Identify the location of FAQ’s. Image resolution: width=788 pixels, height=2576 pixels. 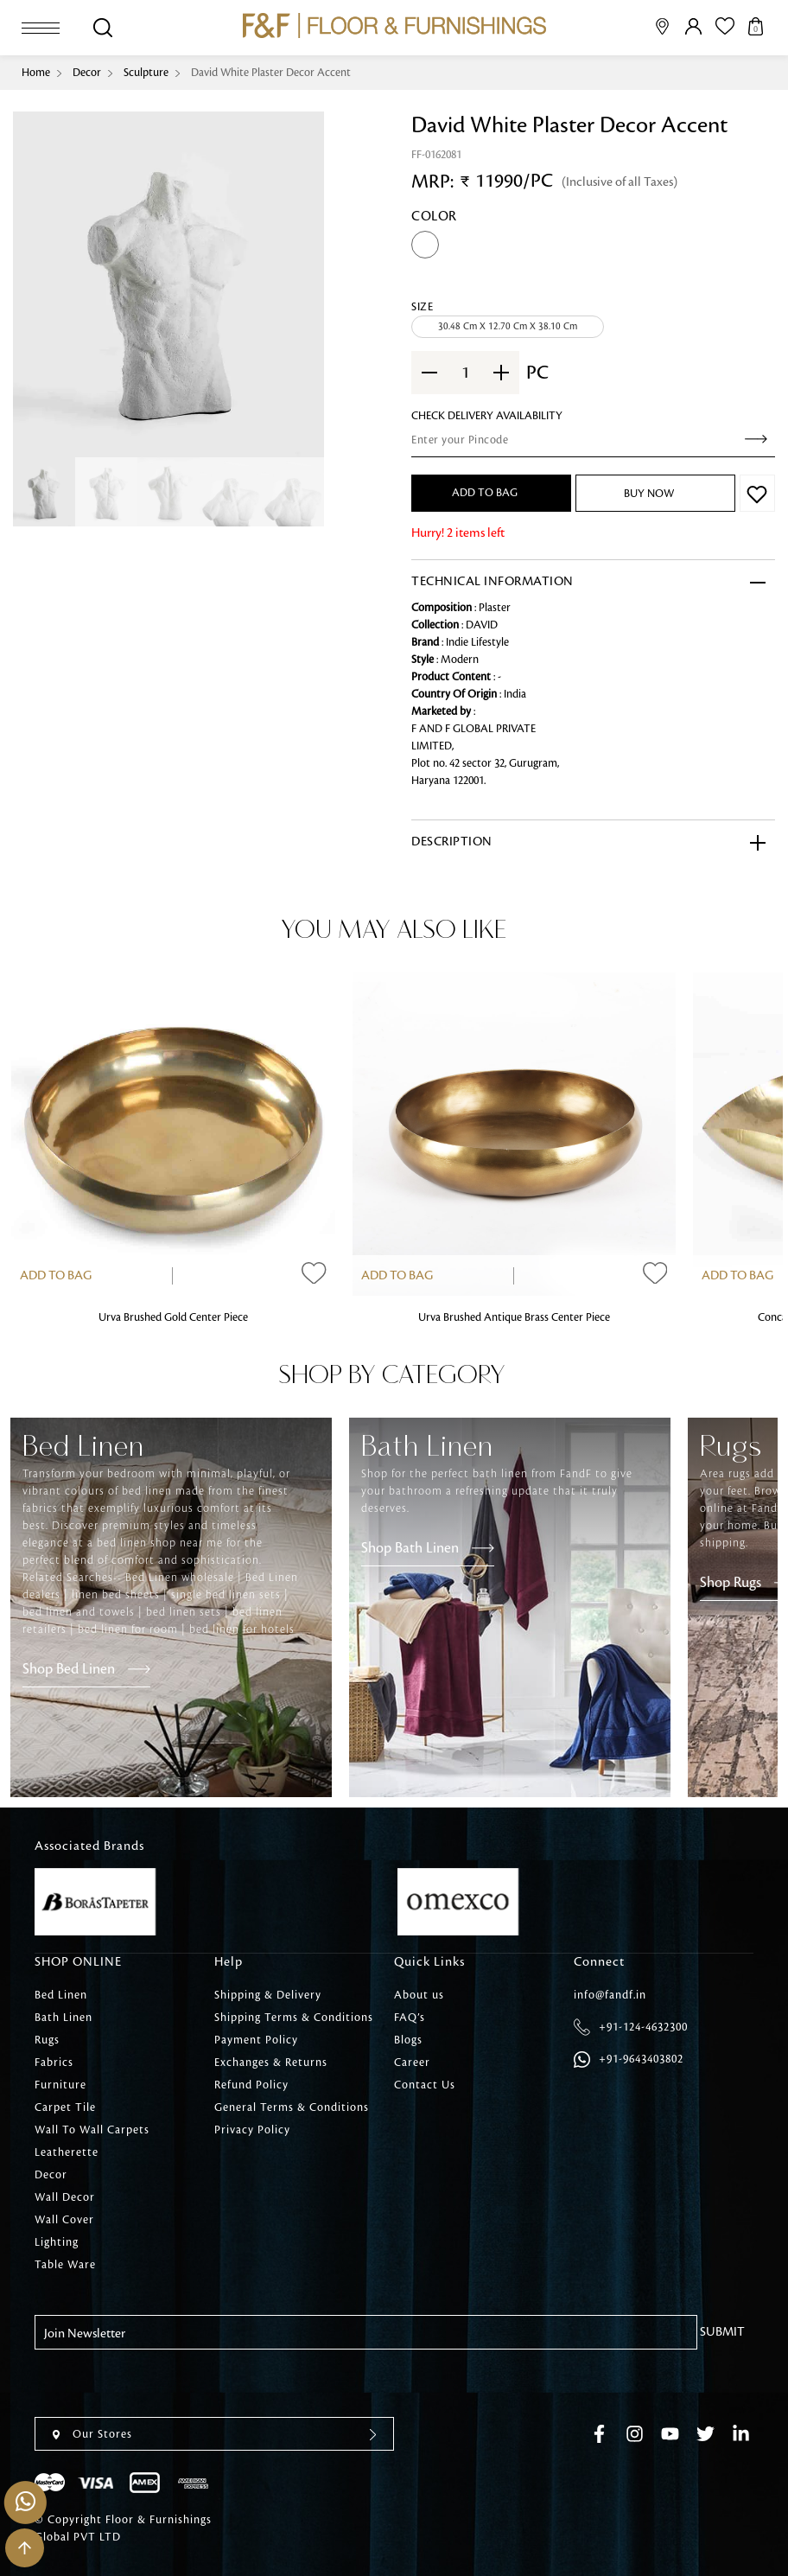
(409, 2018).